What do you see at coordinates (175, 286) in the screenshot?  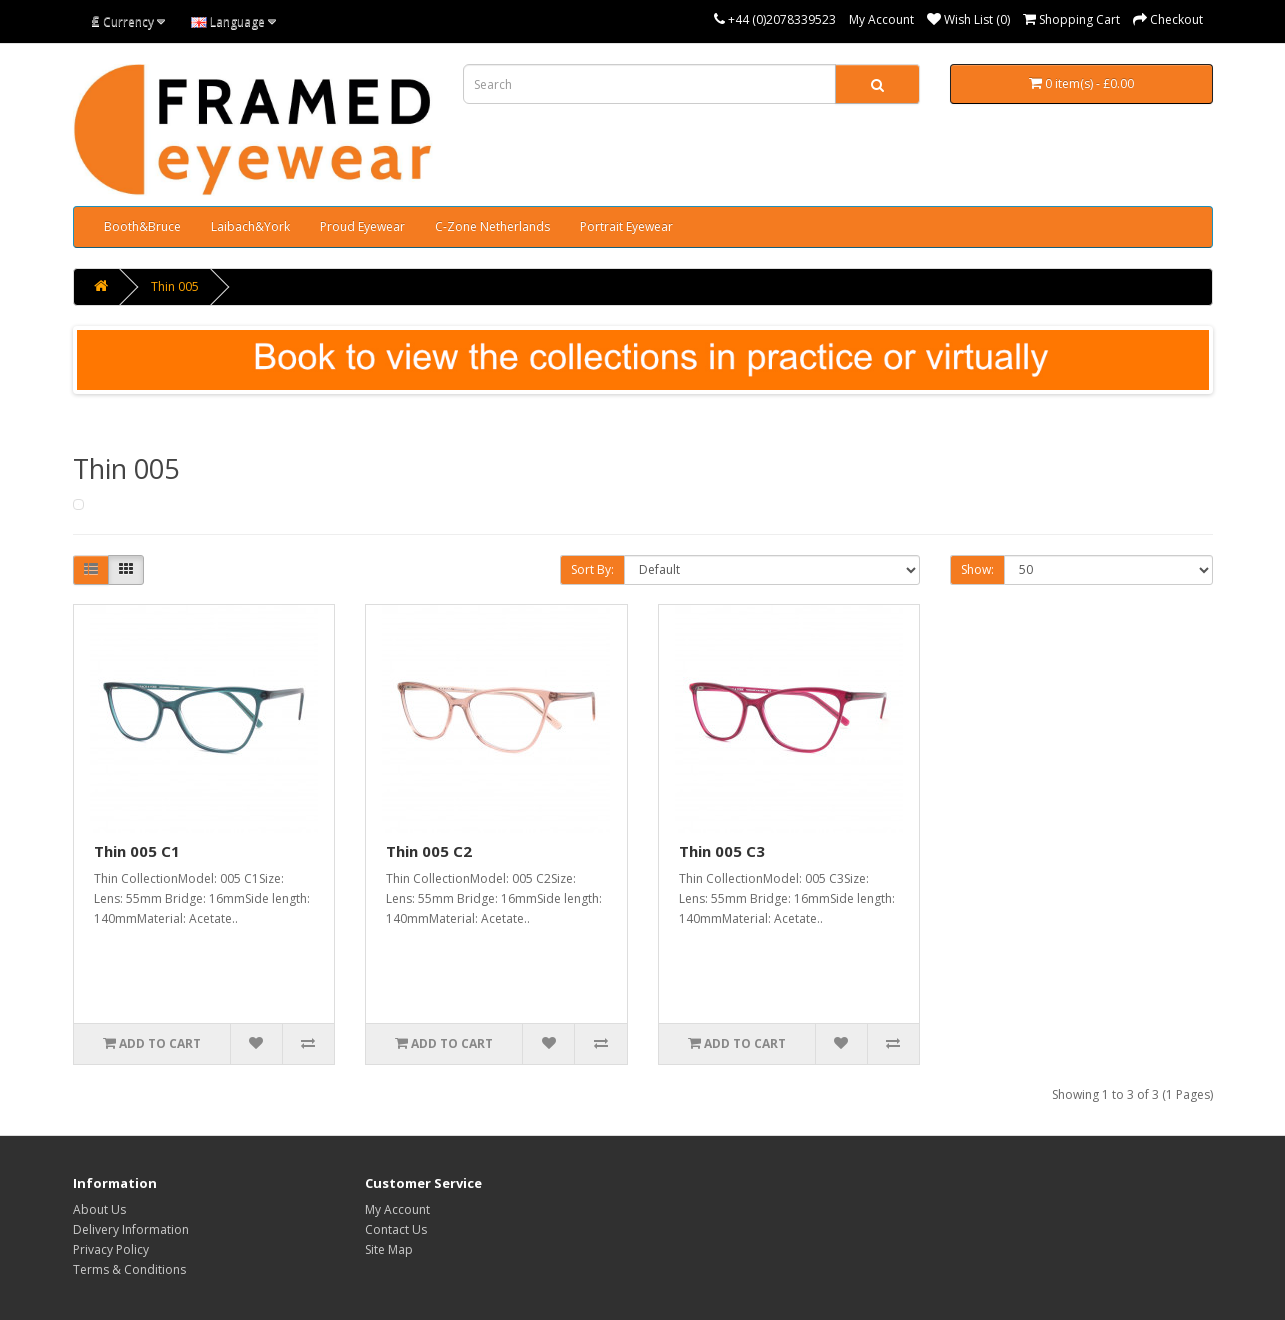 I see `Thin 005` at bounding box center [175, 286].